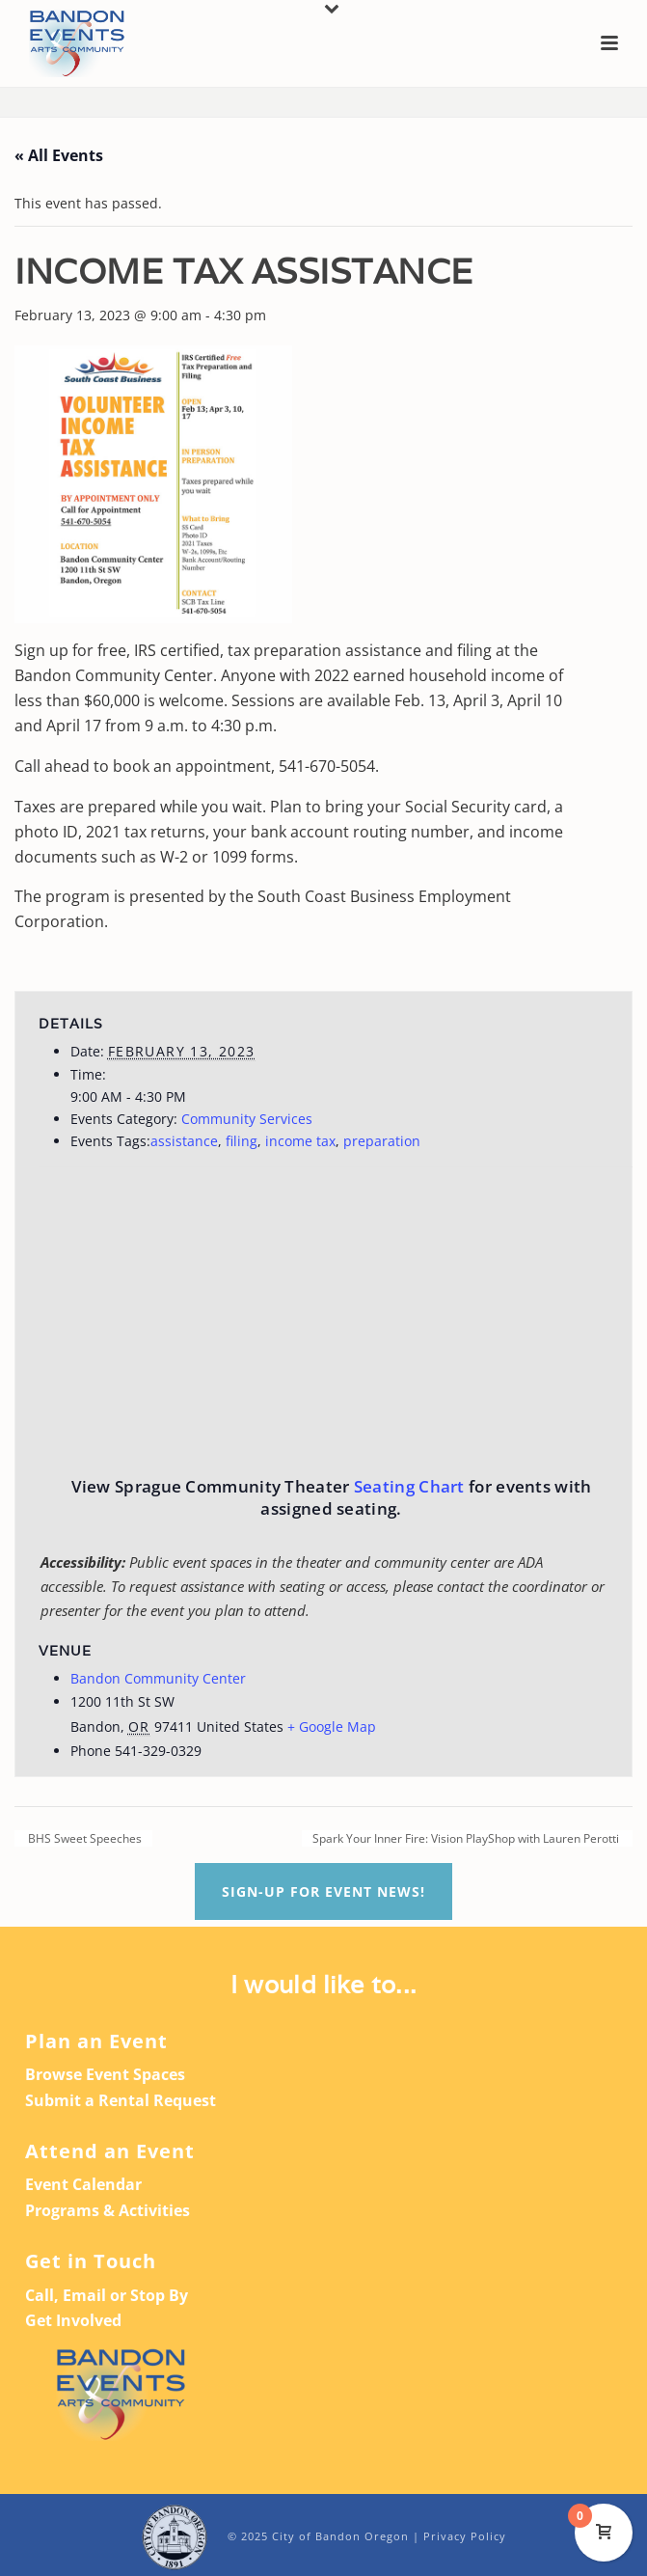  Describe the element at coordinates (120, 2100) in the screenshot. I see `Submit a Rental Request` at that location.